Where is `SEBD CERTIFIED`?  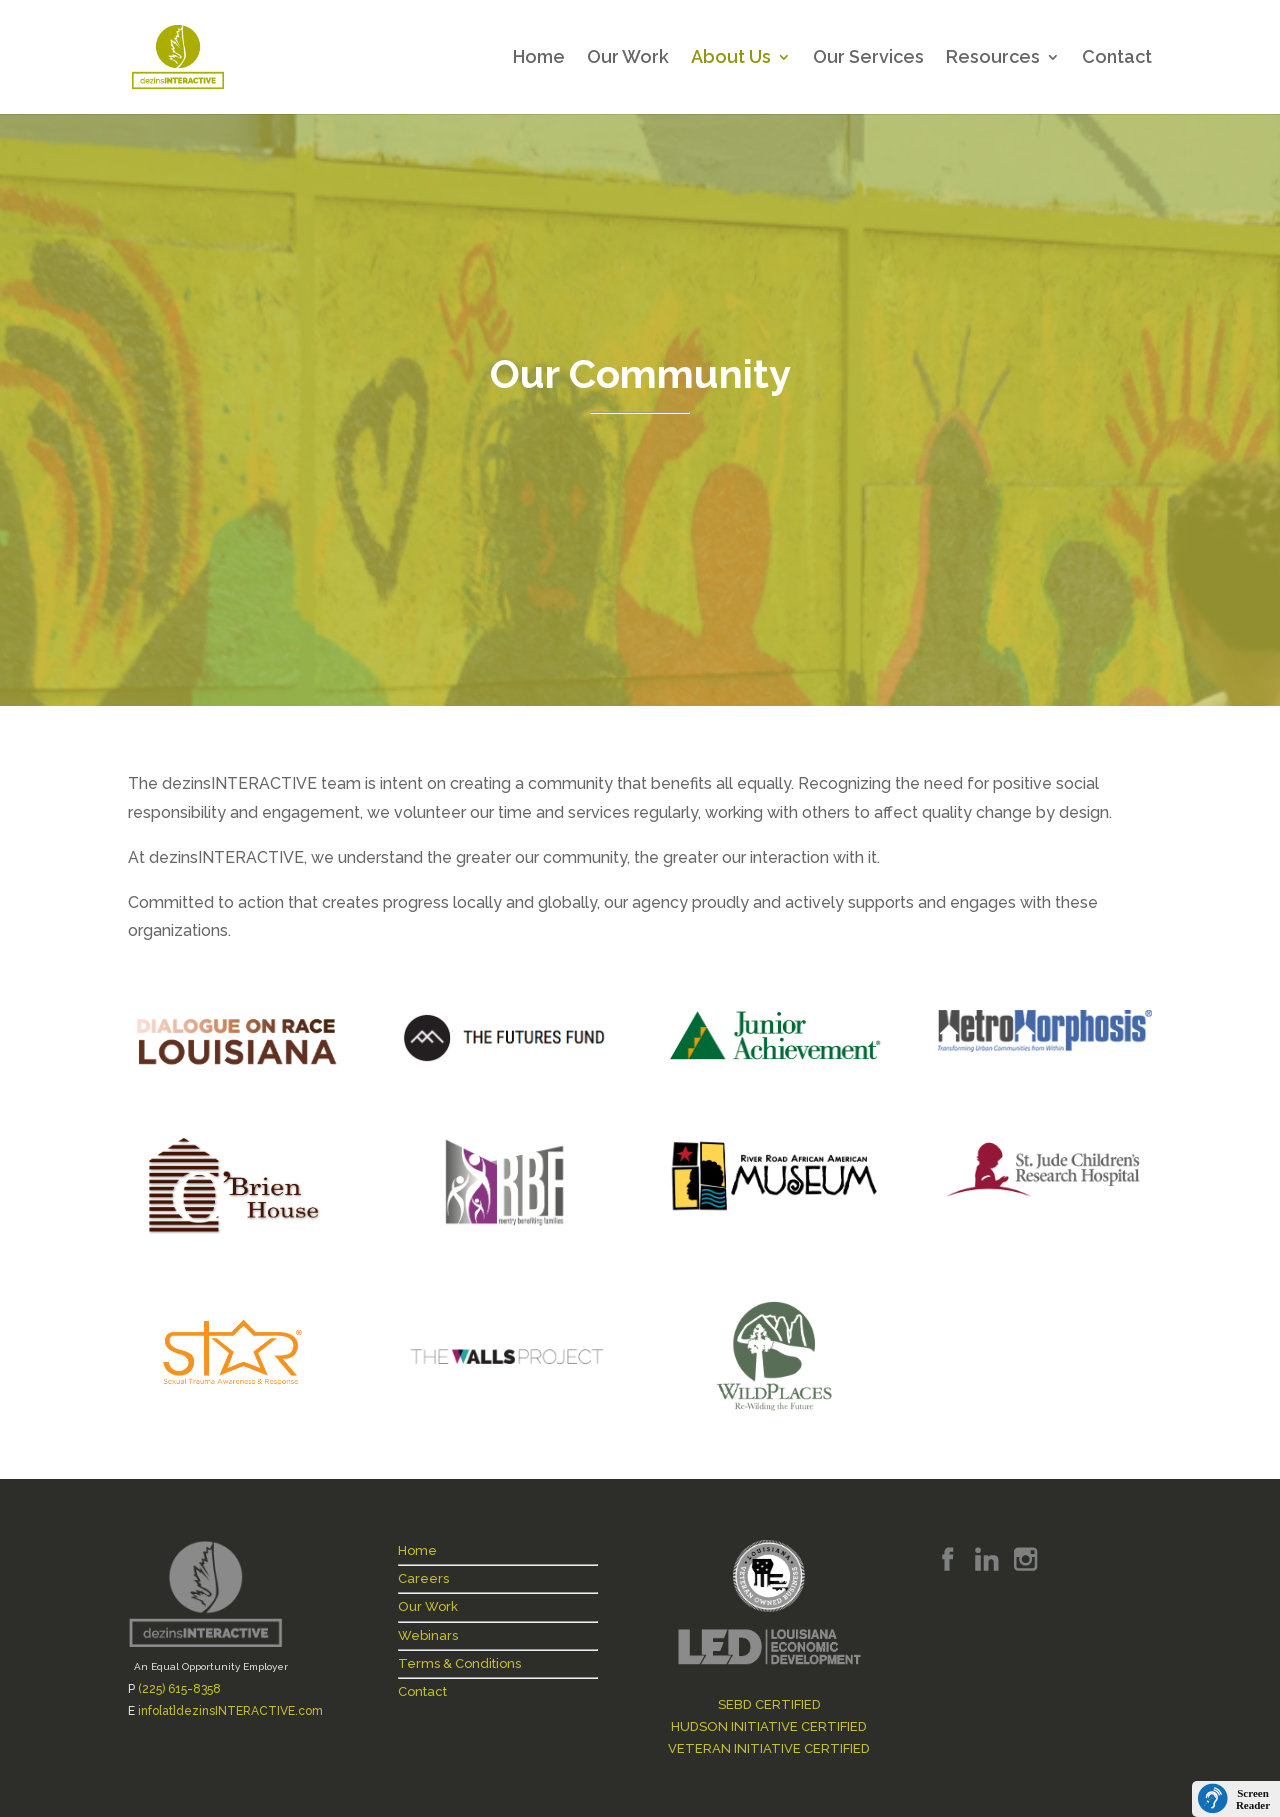
SEBD CERTIFIED is located at coordinates (769, 1704).